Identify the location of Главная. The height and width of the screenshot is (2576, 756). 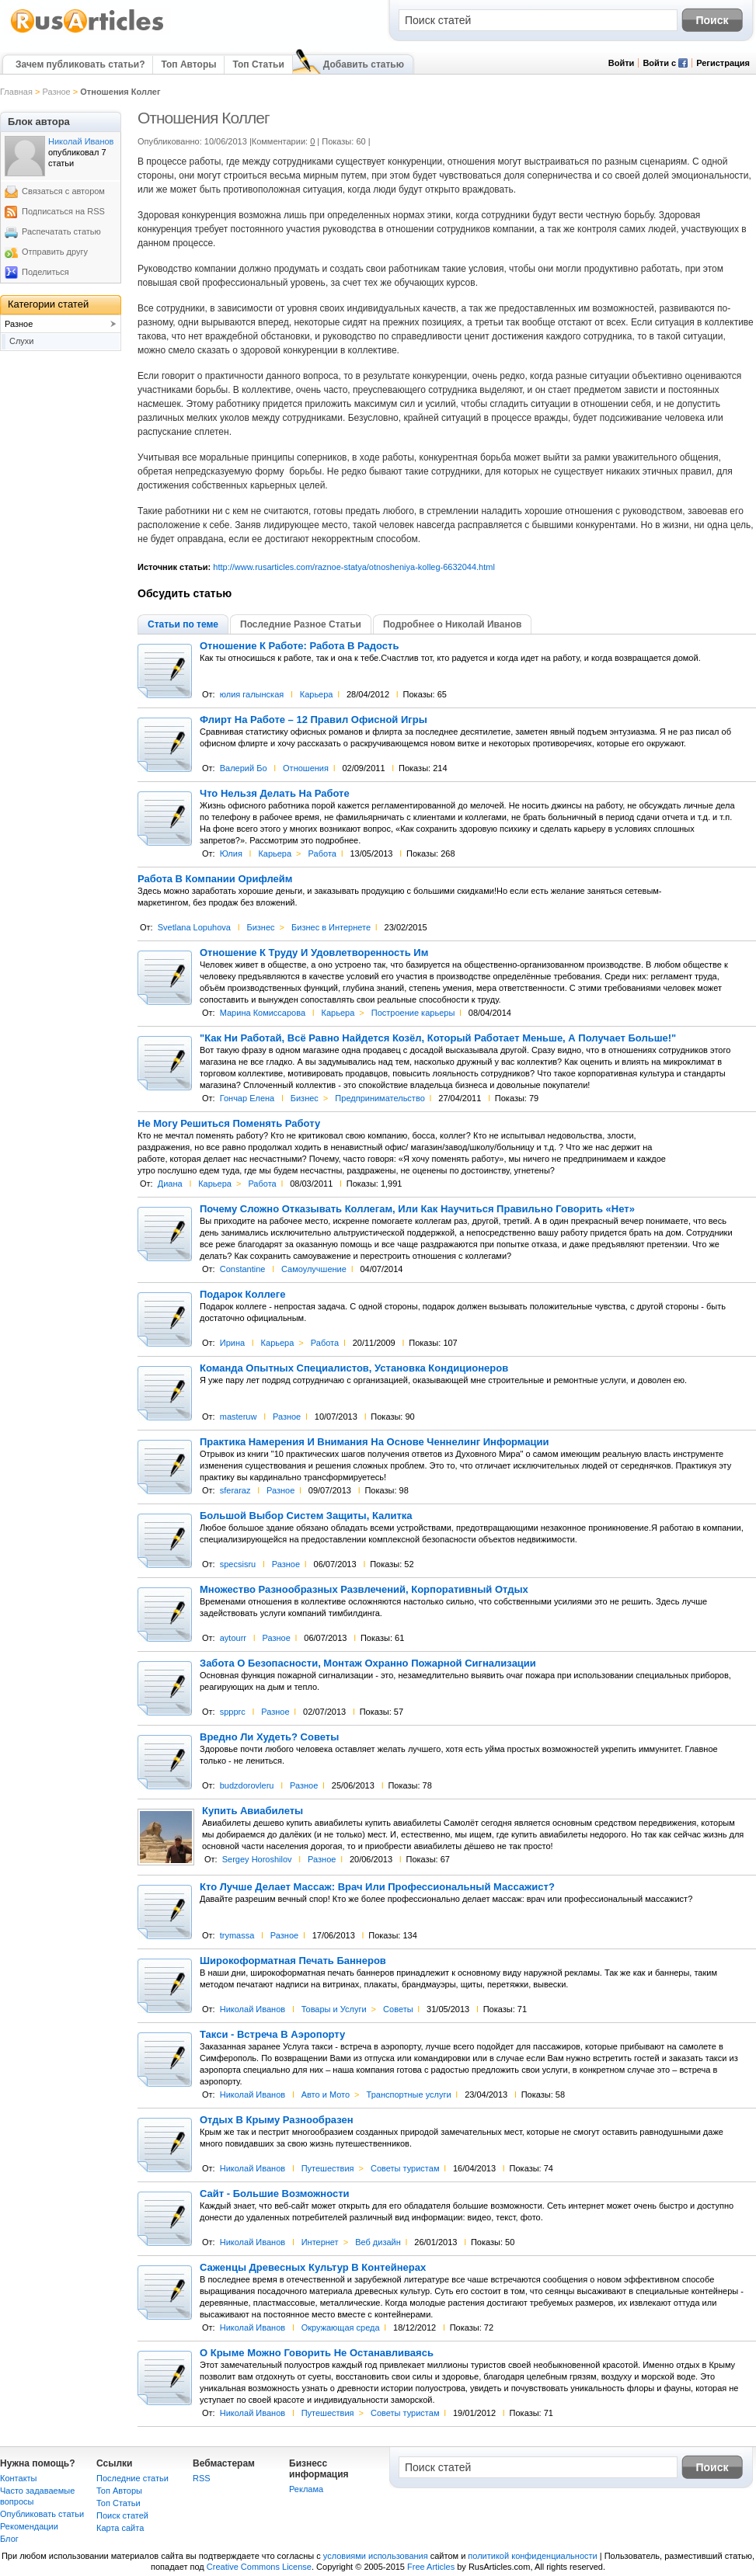
(16, 91).